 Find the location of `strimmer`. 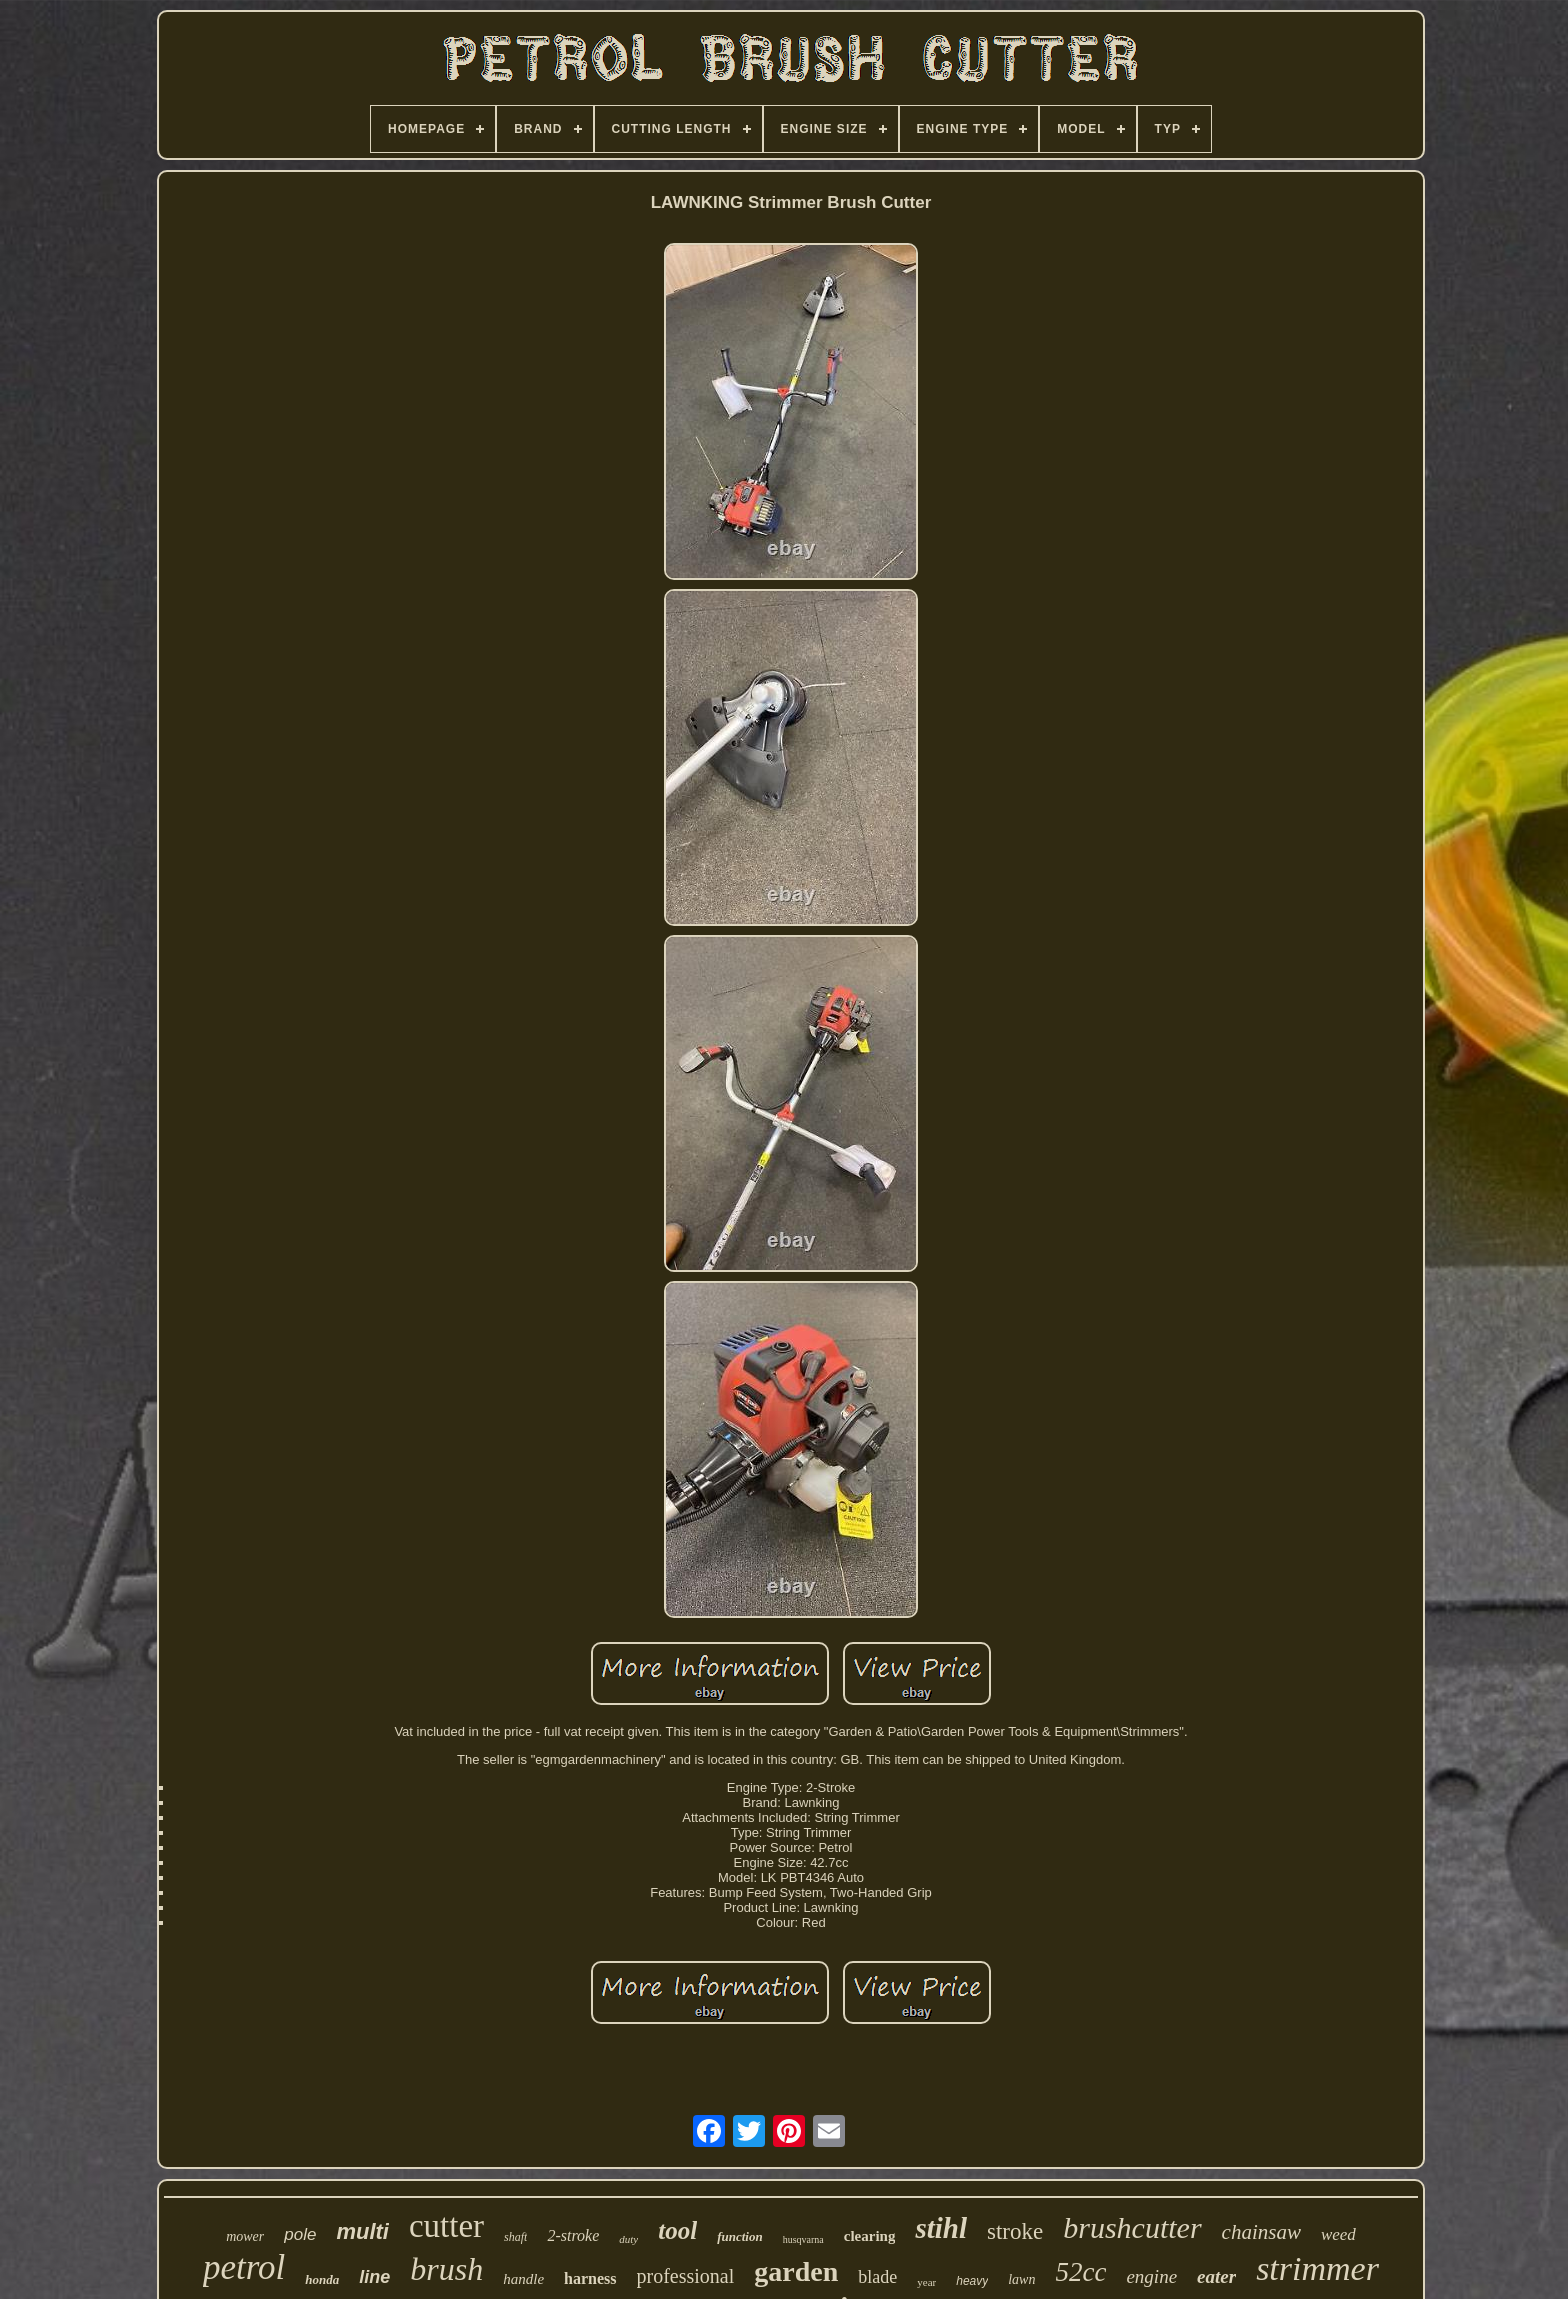

strimmer is located at coordinates (1317, 2268).